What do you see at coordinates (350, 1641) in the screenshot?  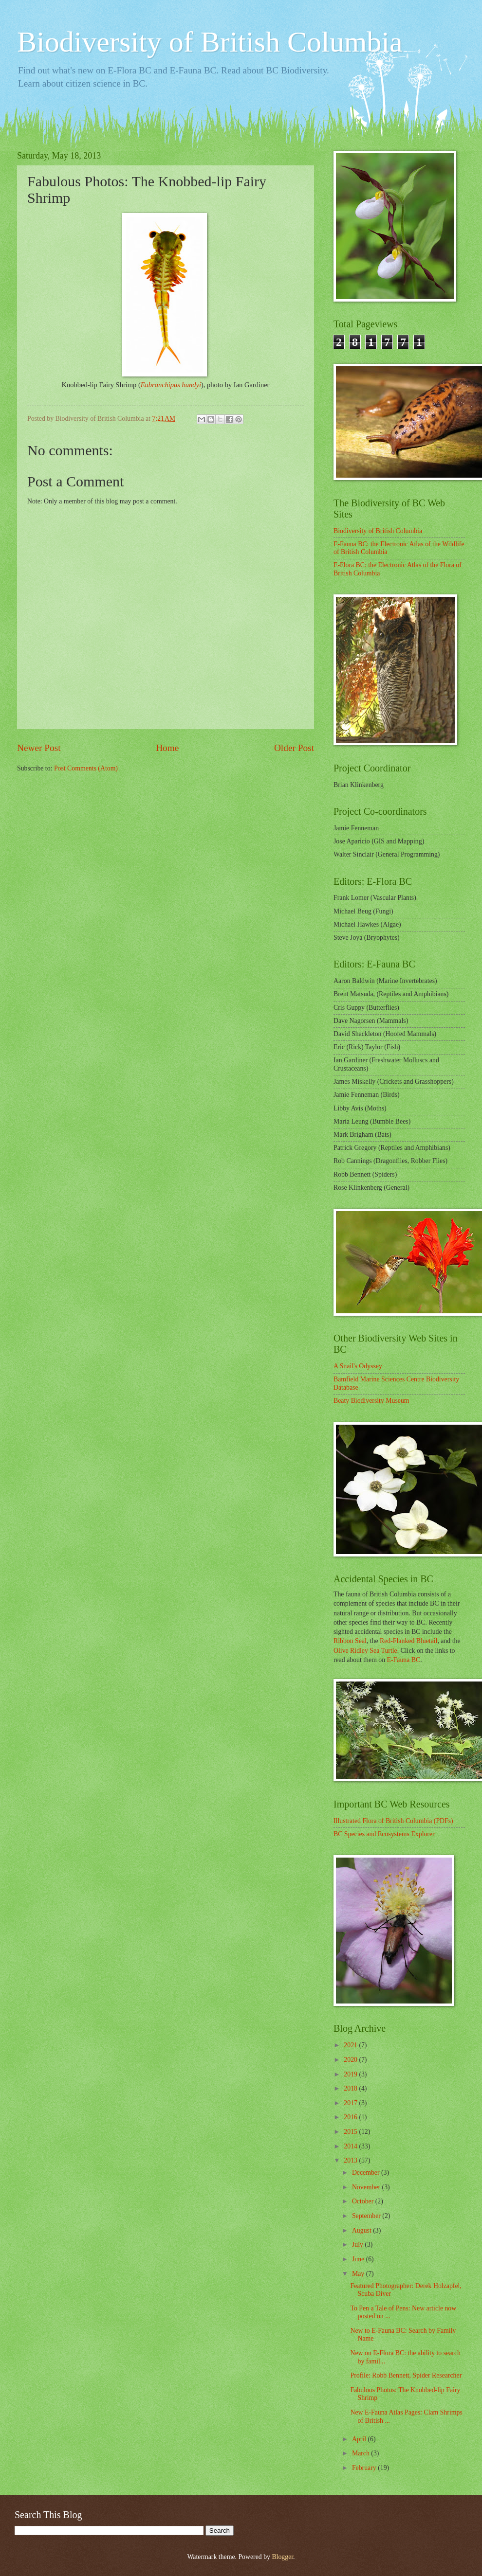 I see `Ribbon Seal` at bounding box center [350, 1641].